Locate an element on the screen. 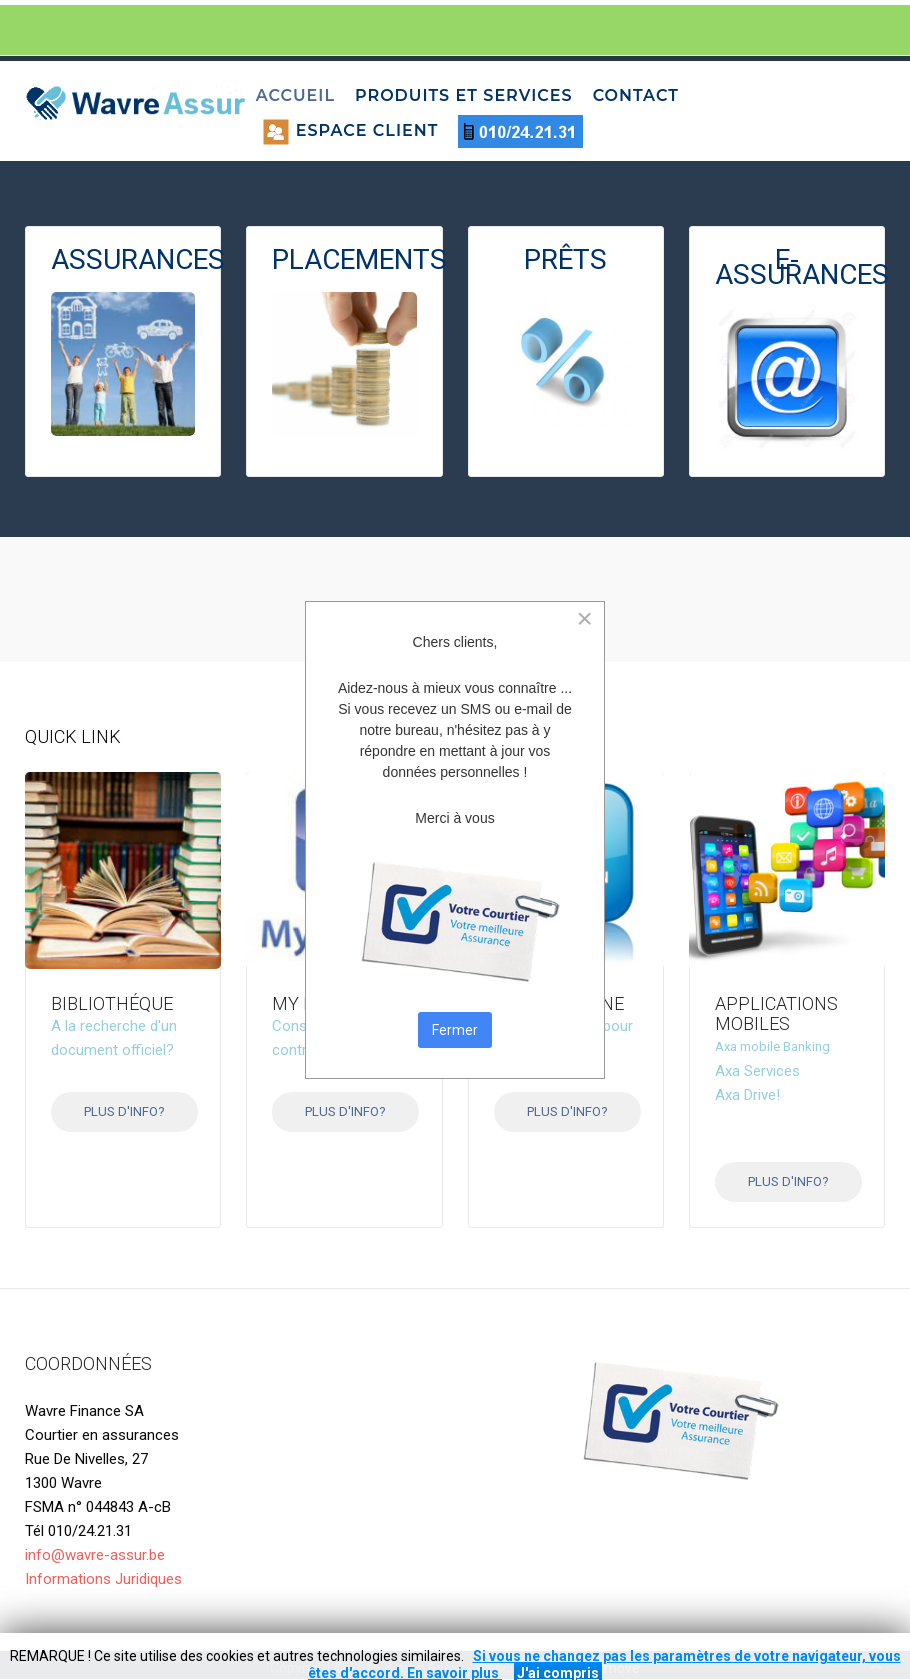 This screenshot has height=1680, width=910. info@wavre-assur.be is located at coordinates (95, 1555).